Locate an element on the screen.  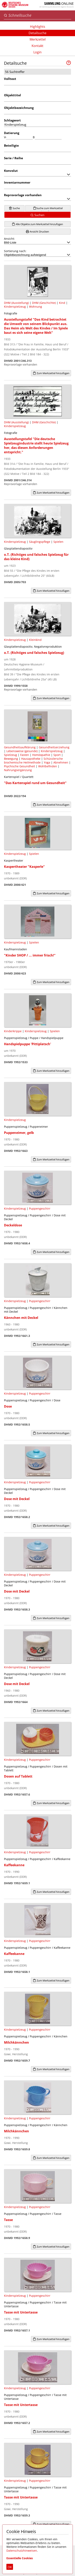
Kinderkrippe is located at coordinates (13, 1031).